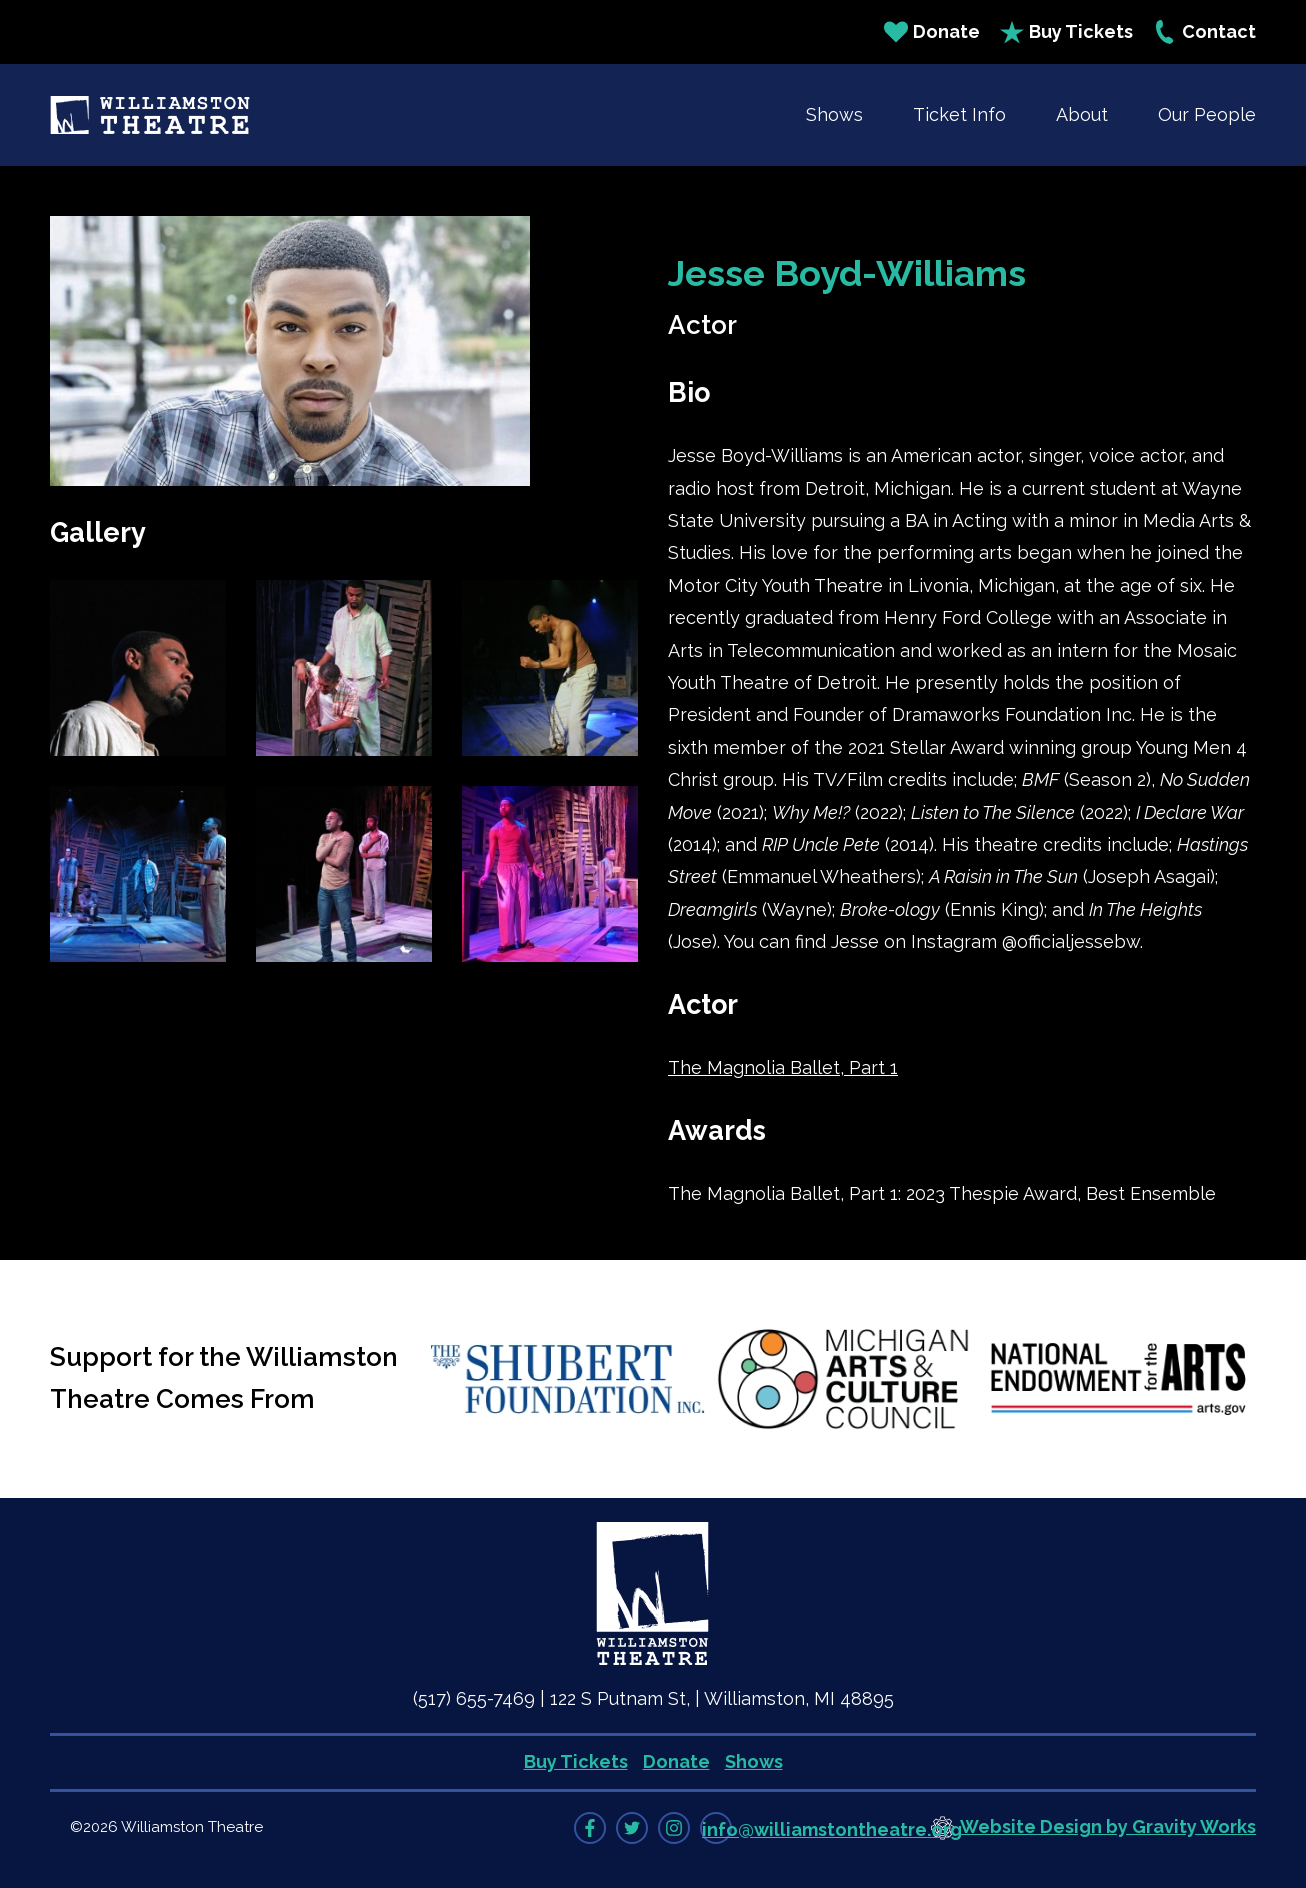 Image resolution: width=1306 pixels, height=1888 pixels. What do you see at coordinates (834, 114) in the screenshot?
I see `Shows` at bounding box center [834, 114].